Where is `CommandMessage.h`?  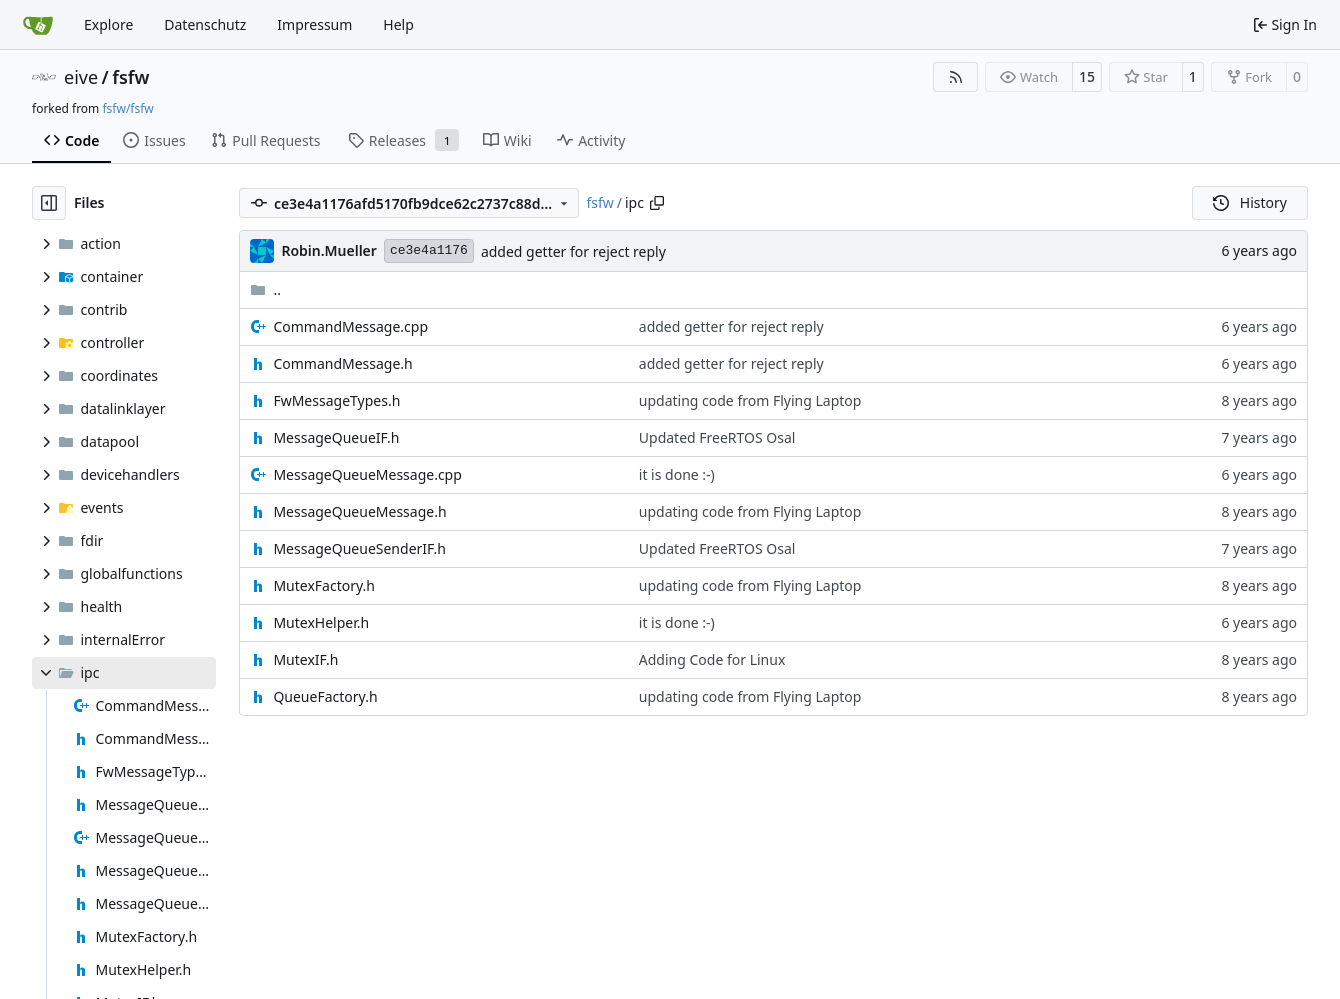
CommandMessage.h is located at coordinates (342, 363).